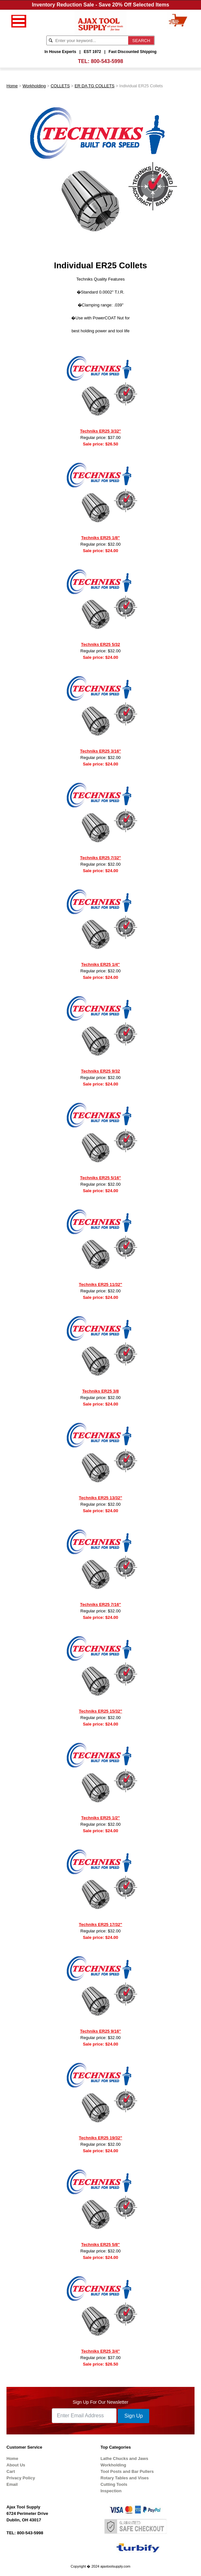 The image size is (201, 2576). Describe the element at coordinates (124, 2458) in the screenshot. I see `Lathe Chucks and Jaws` at that location.